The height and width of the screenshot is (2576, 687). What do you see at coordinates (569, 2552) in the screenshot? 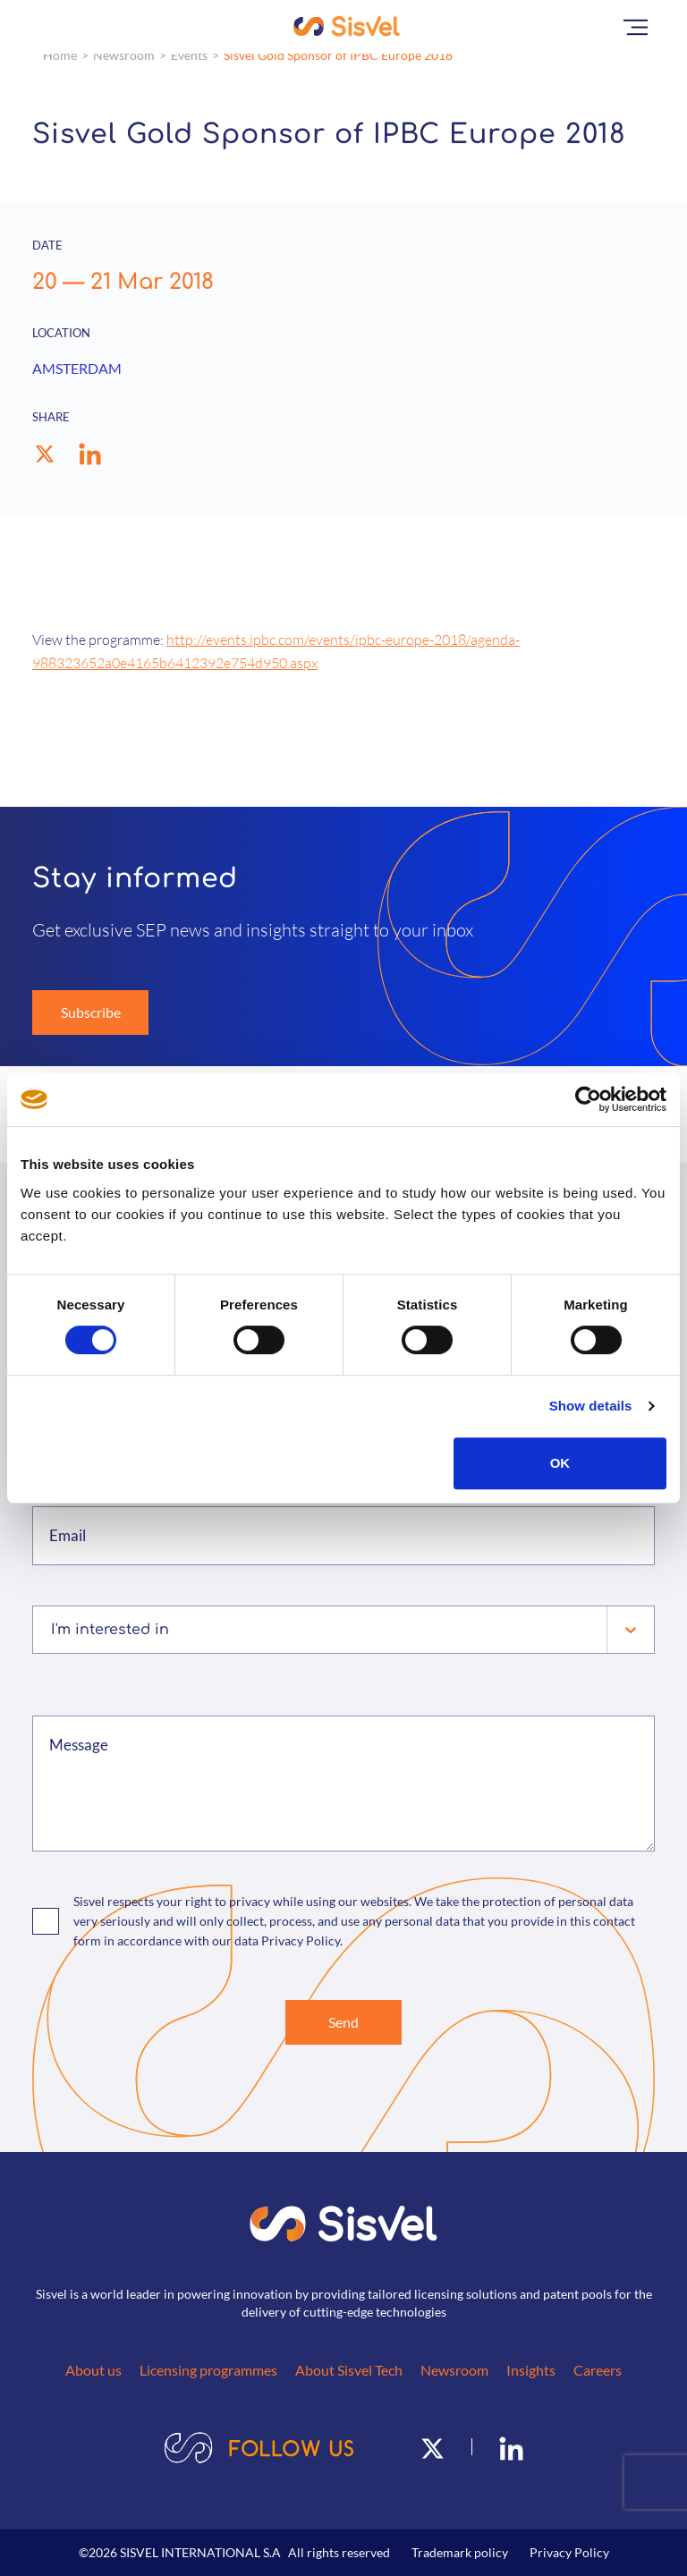
I see `Privacy Policy` at bounding box center [569, 2552].